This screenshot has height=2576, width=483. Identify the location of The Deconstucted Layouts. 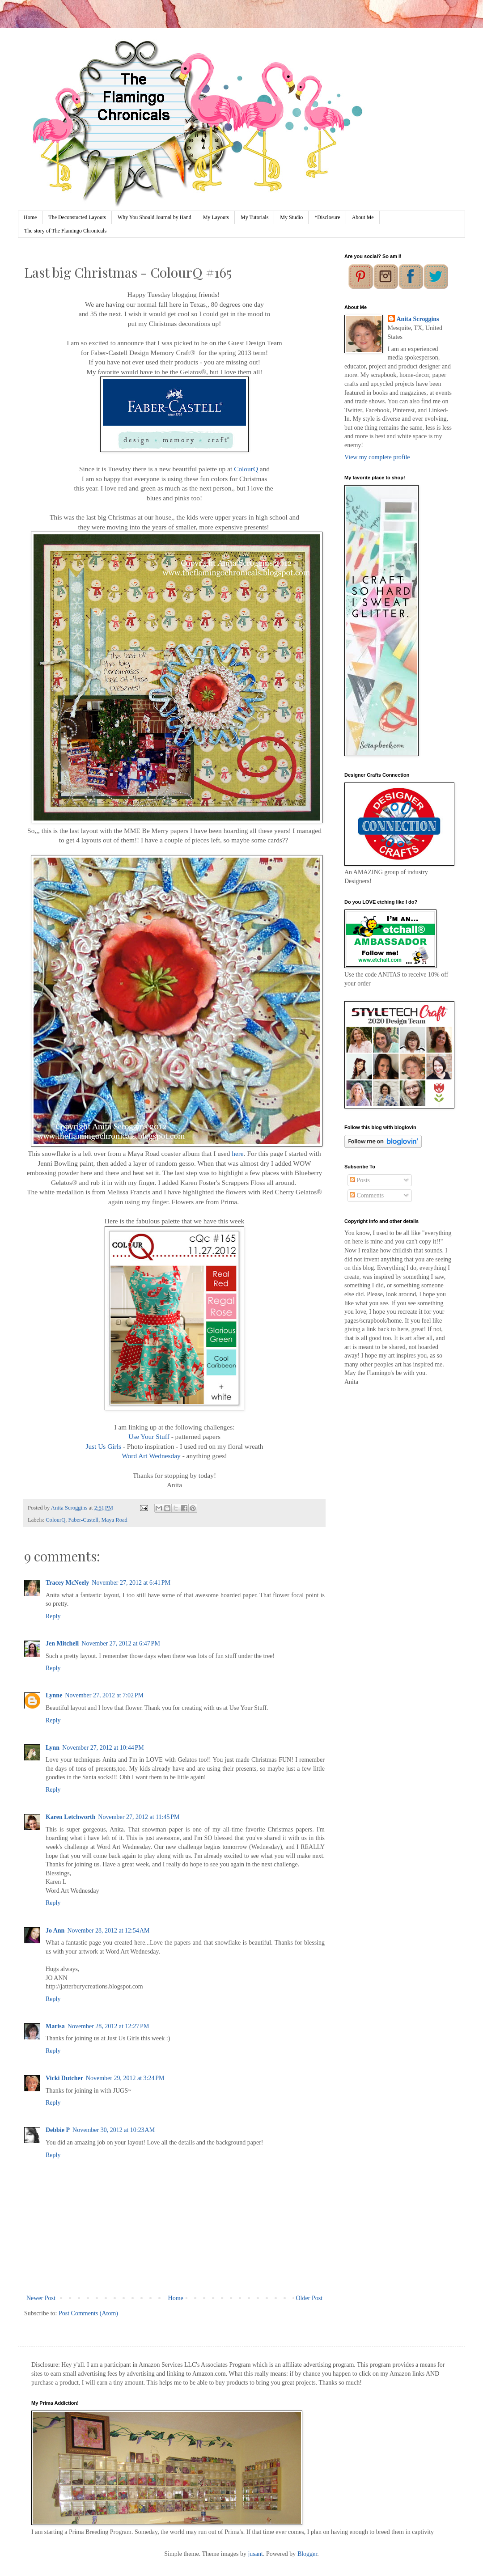
(77, 217).